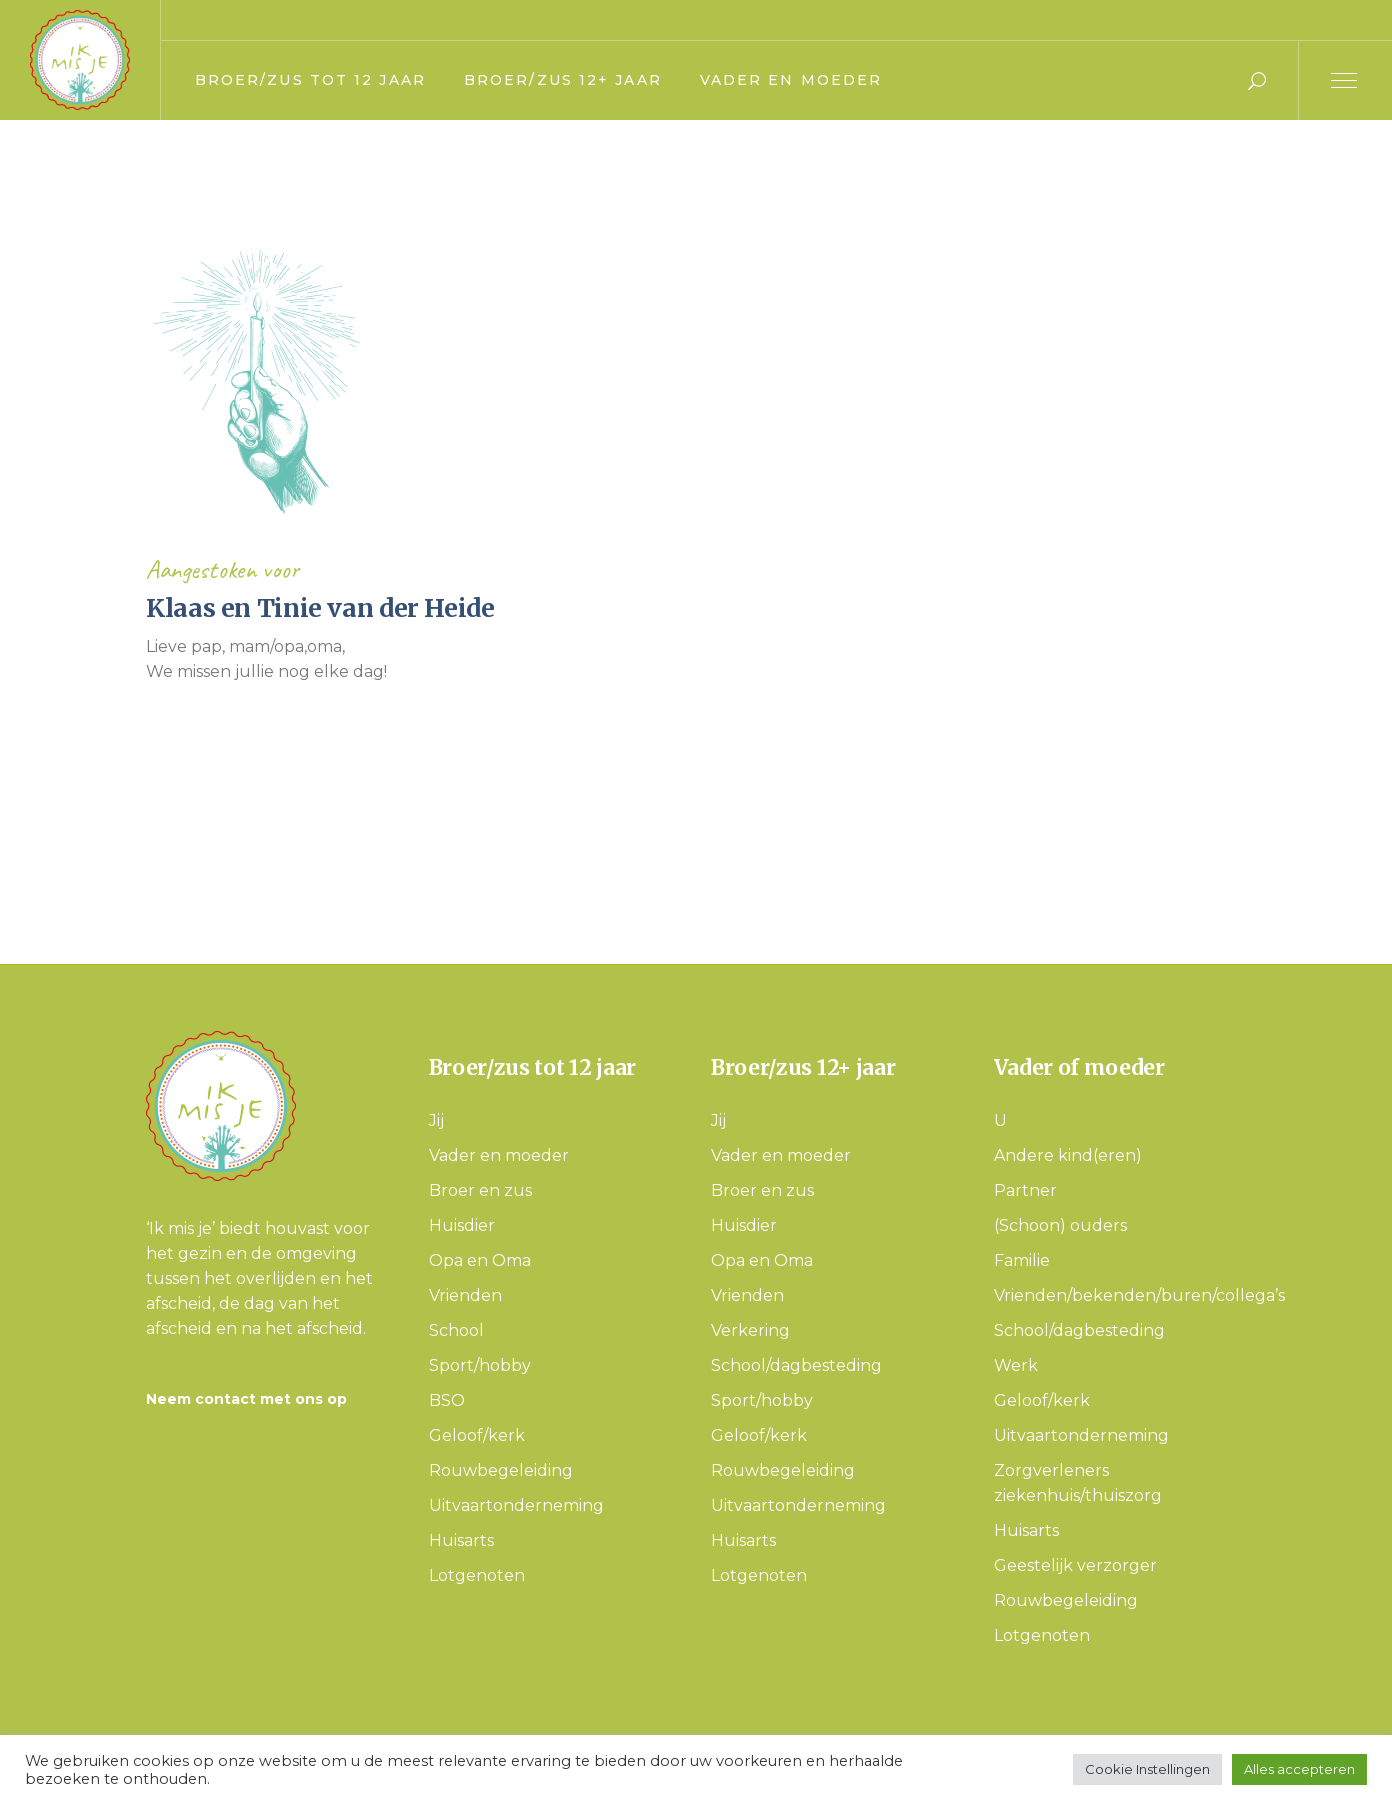 The height and width of the screenshot is (1804, 1392). Describe the element at coordinates (1060, 1225) in the screenshot. I see `(Schoon) ouders` at that location.